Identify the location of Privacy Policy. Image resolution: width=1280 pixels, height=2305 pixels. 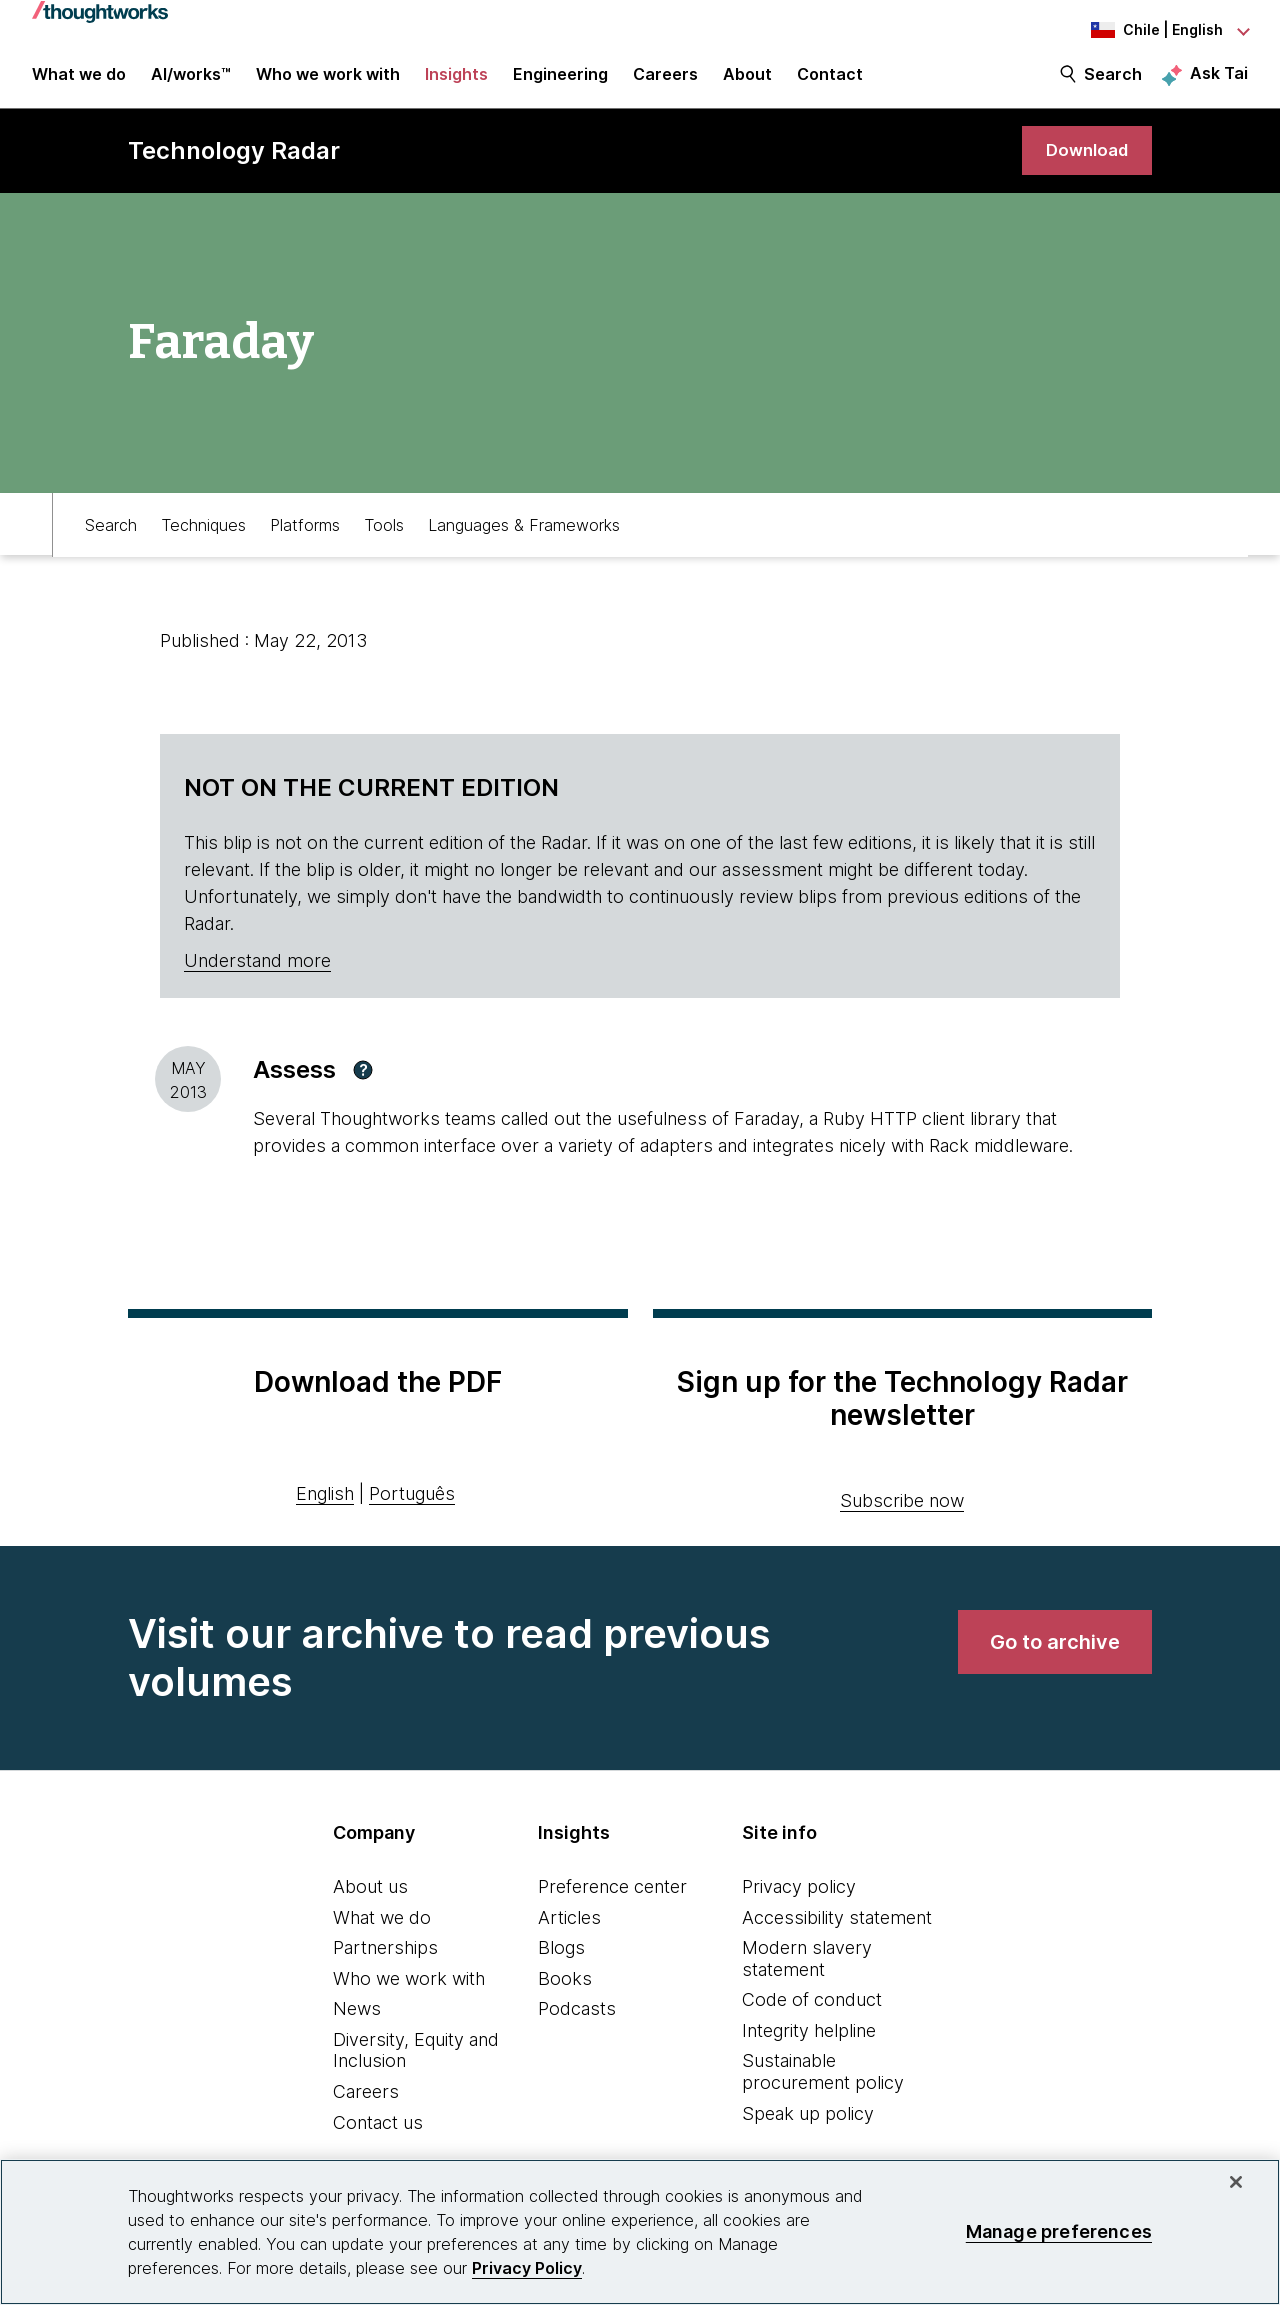
(527, 2268).